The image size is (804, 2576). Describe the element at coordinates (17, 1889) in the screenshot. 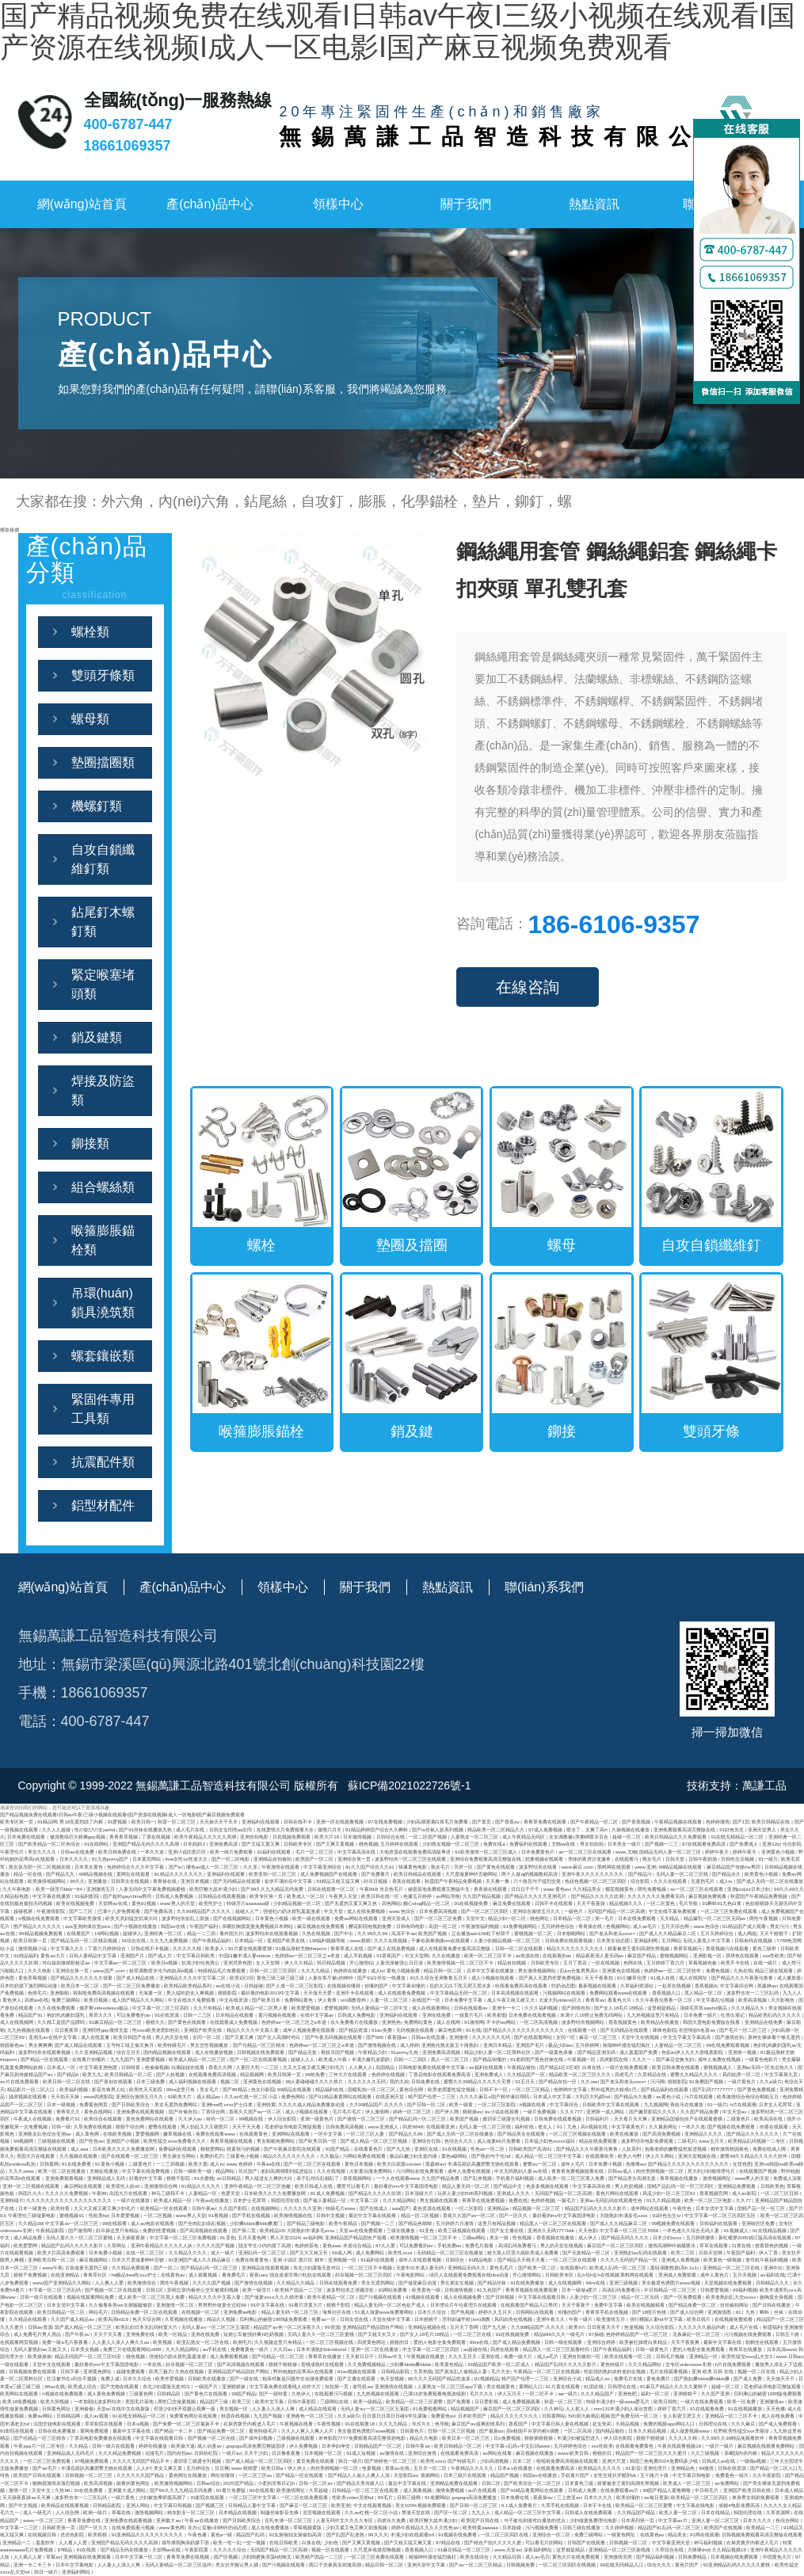

I see `久久午夜电影` at that location.